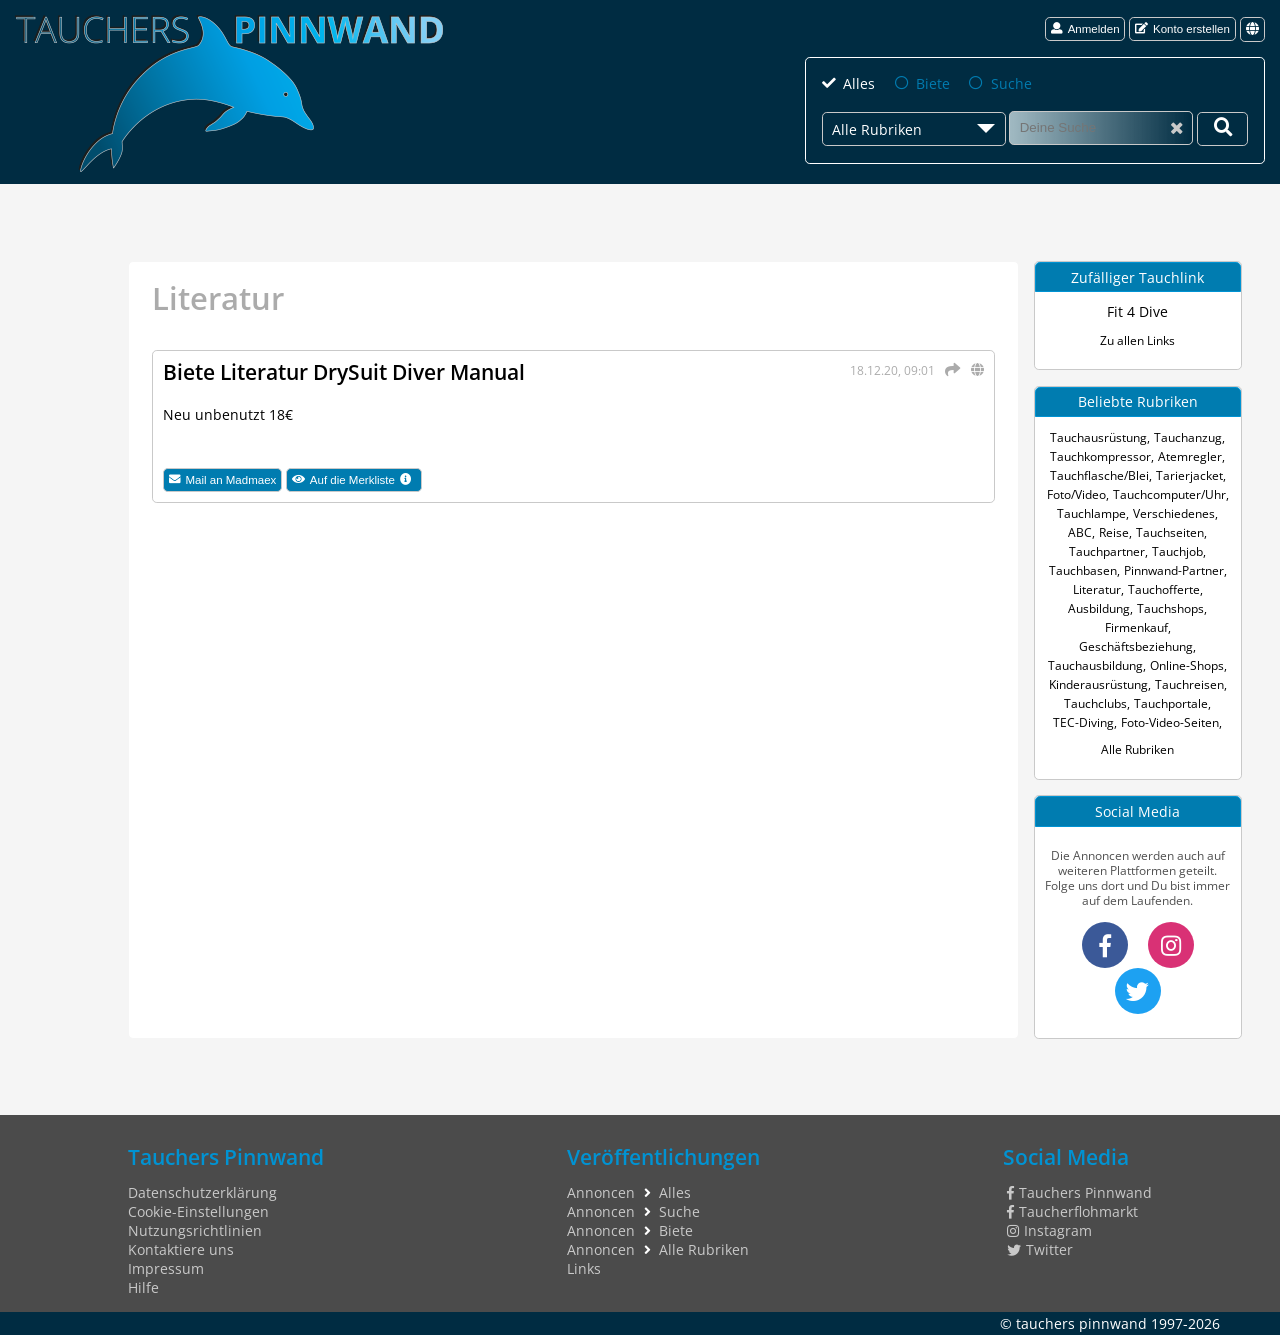  I want to click on Instagram, so click(1049, 1230).